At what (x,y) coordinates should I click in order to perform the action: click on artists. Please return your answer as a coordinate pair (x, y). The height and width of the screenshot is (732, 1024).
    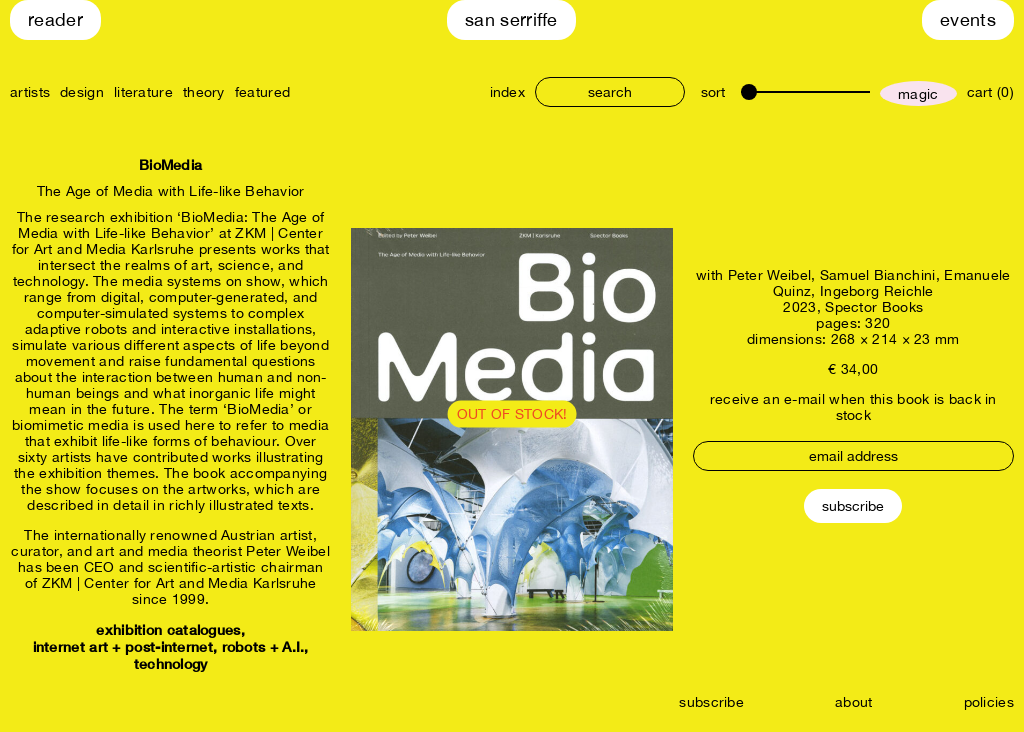
    Looking at the image, I should click on (30, 92).